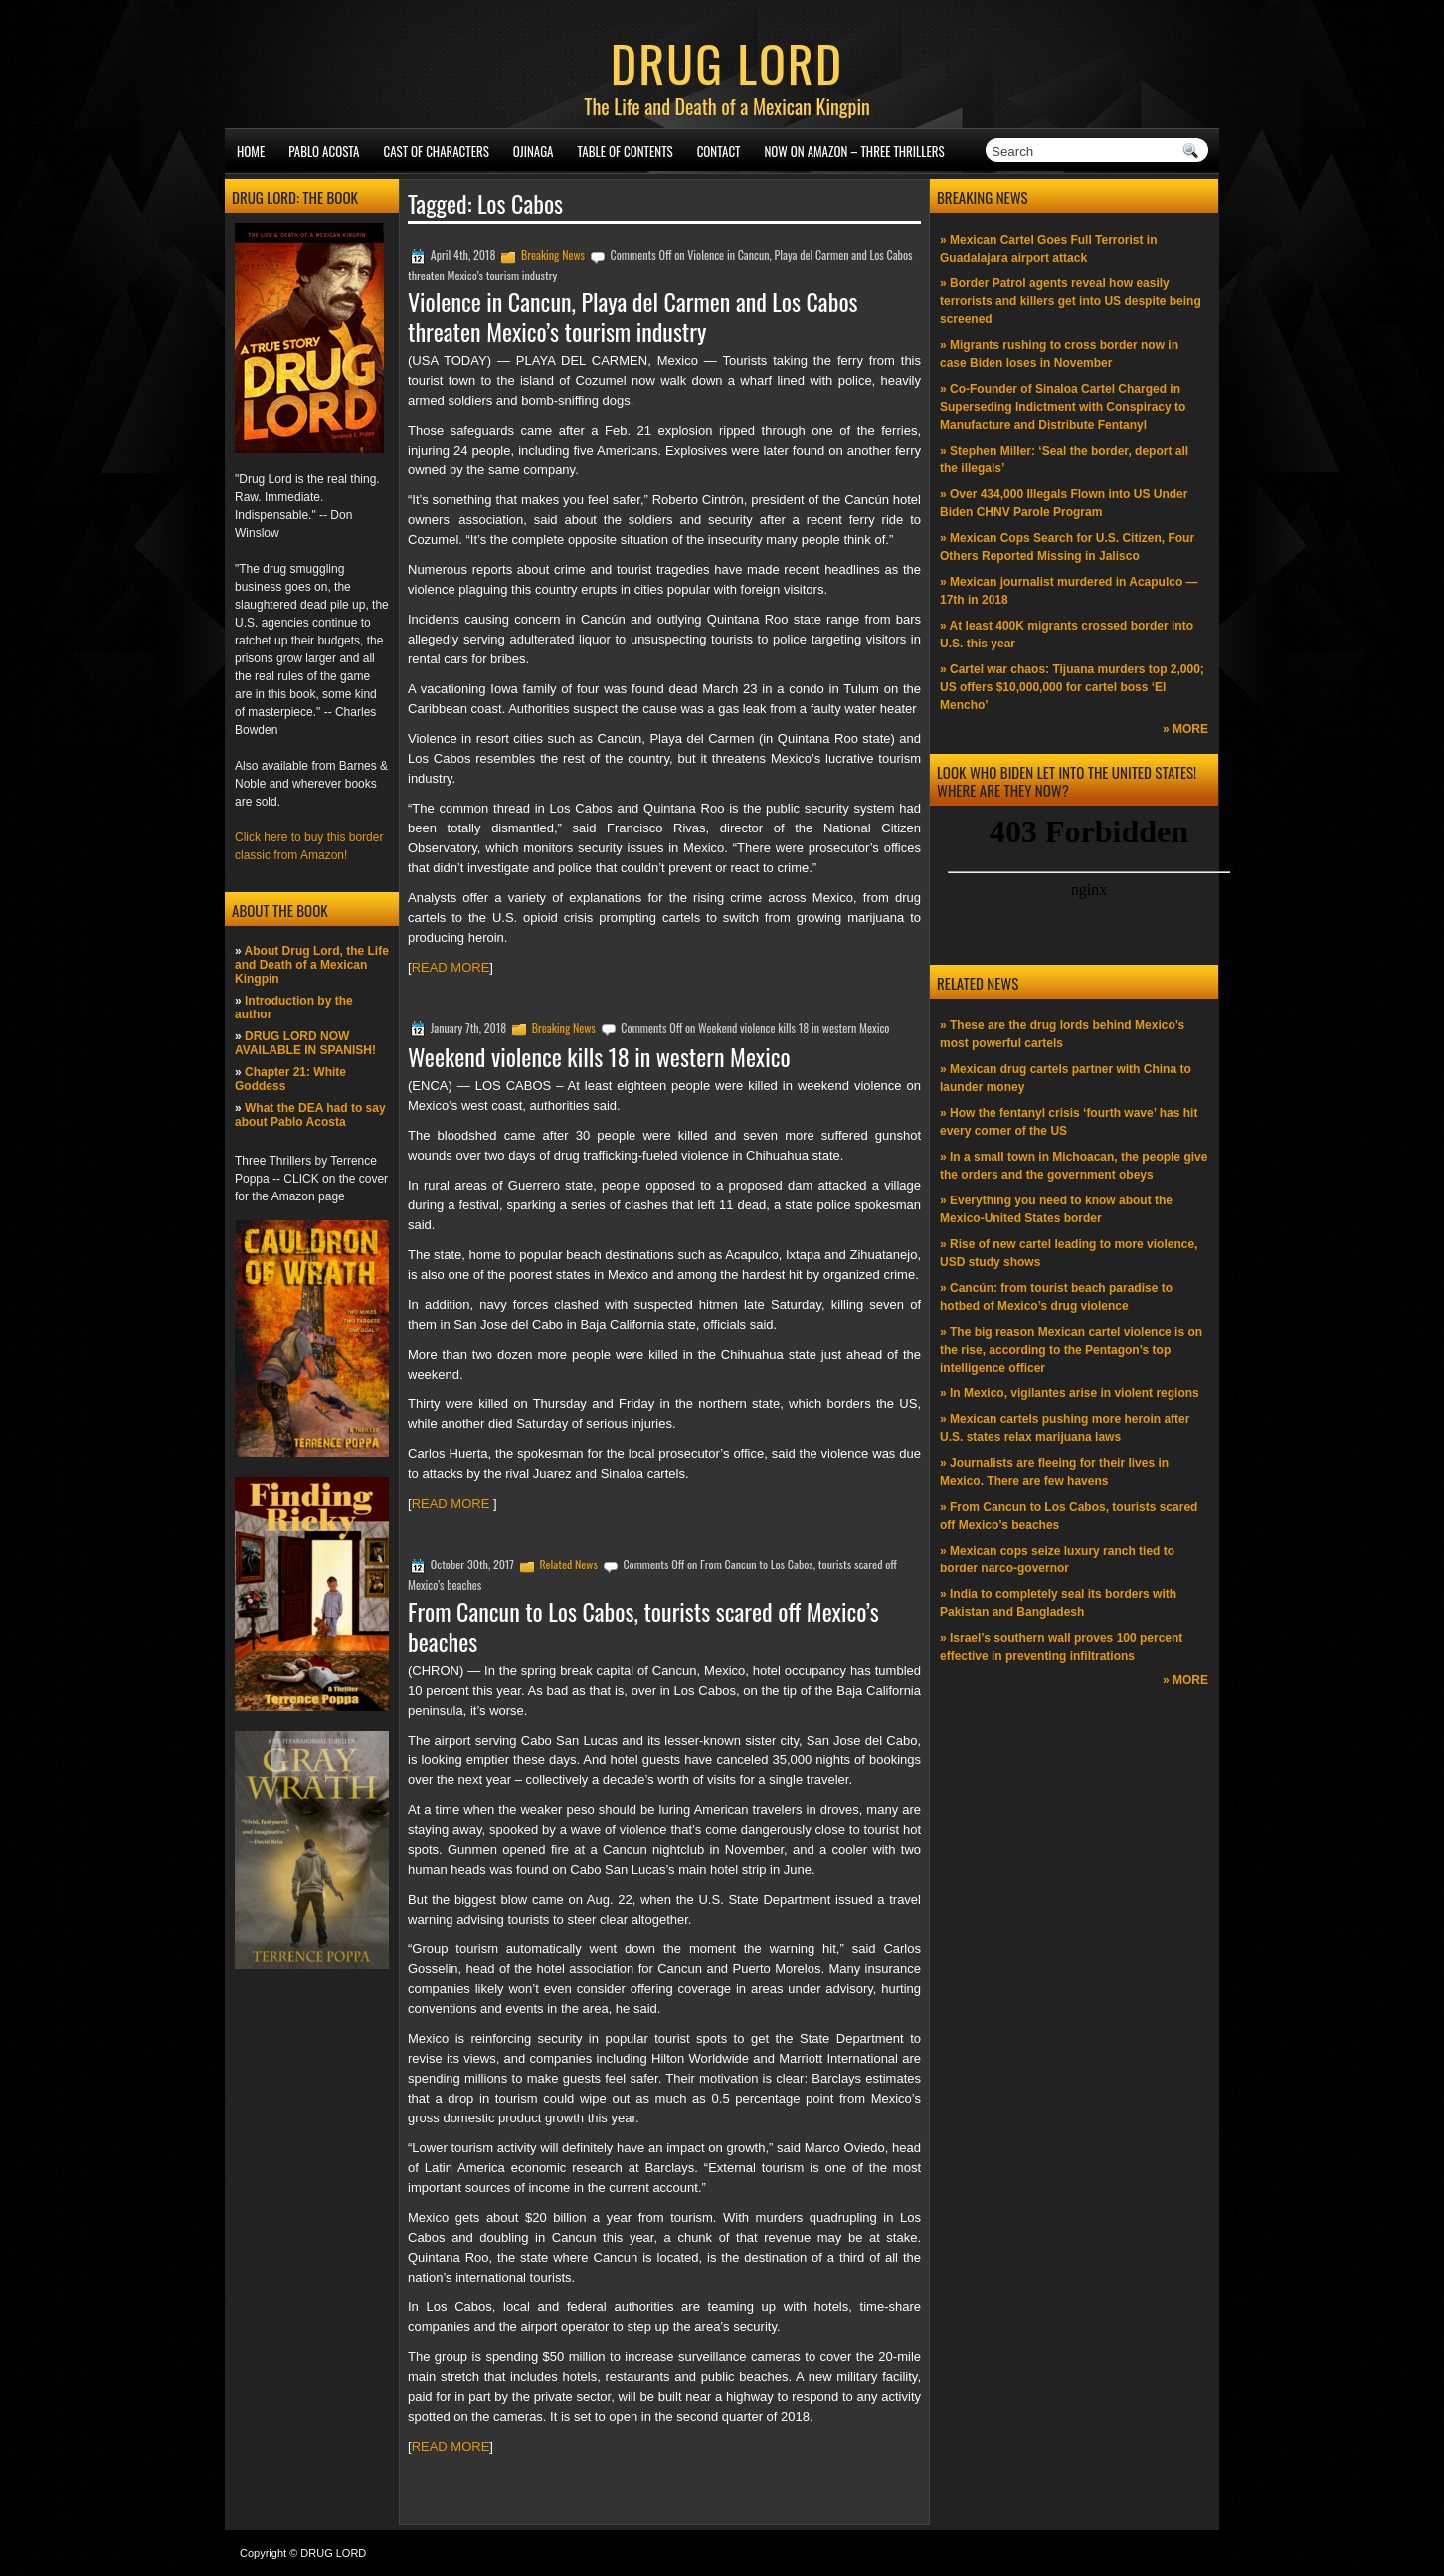 The height and width of the screenshot is (2576, 1444). I want to click on » At least 400K migrants crossed border into U.S. this year, so click(1066, 634).